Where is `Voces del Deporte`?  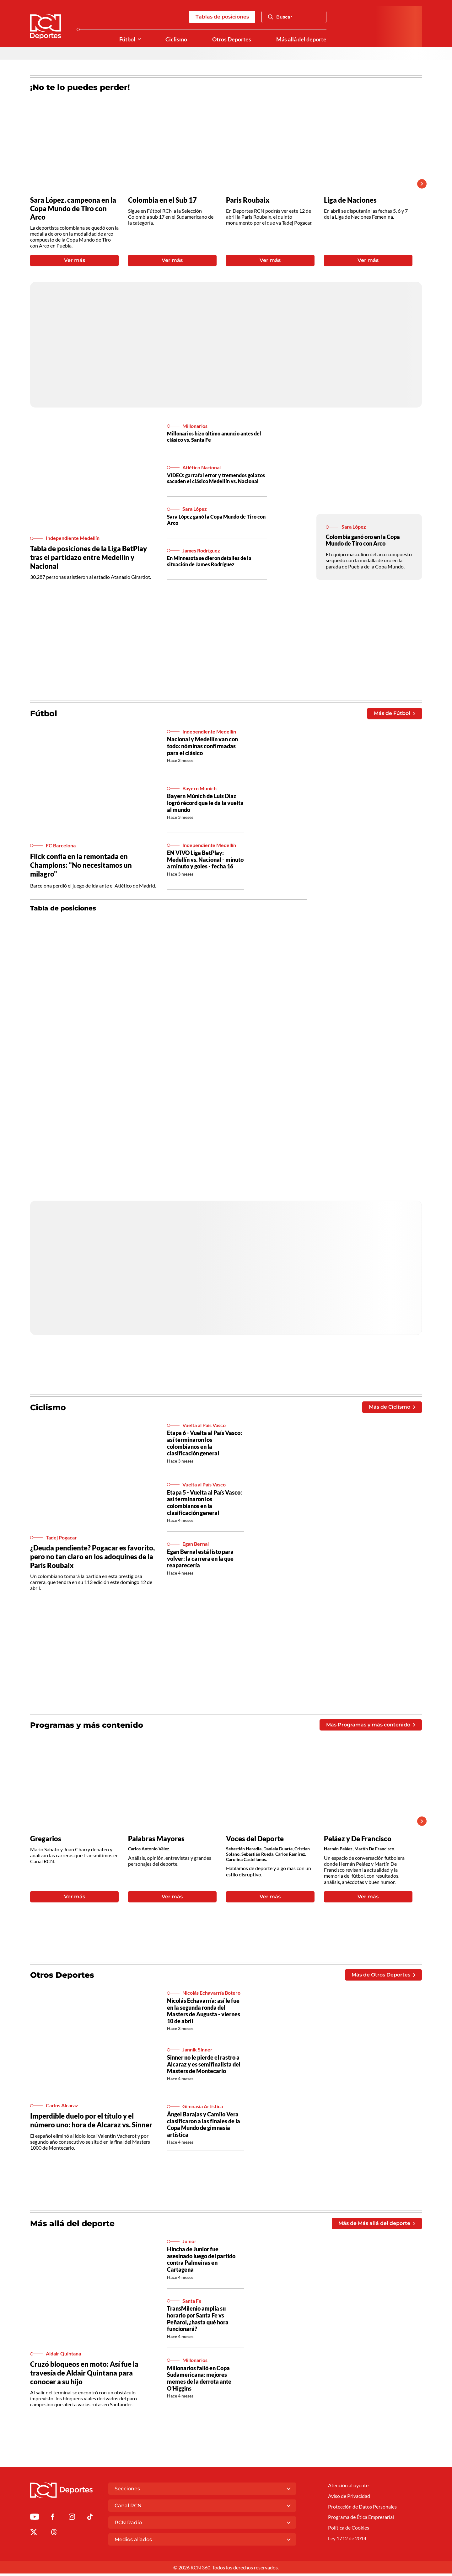
Voces del Deporte is located at coordinates (256, 1840).